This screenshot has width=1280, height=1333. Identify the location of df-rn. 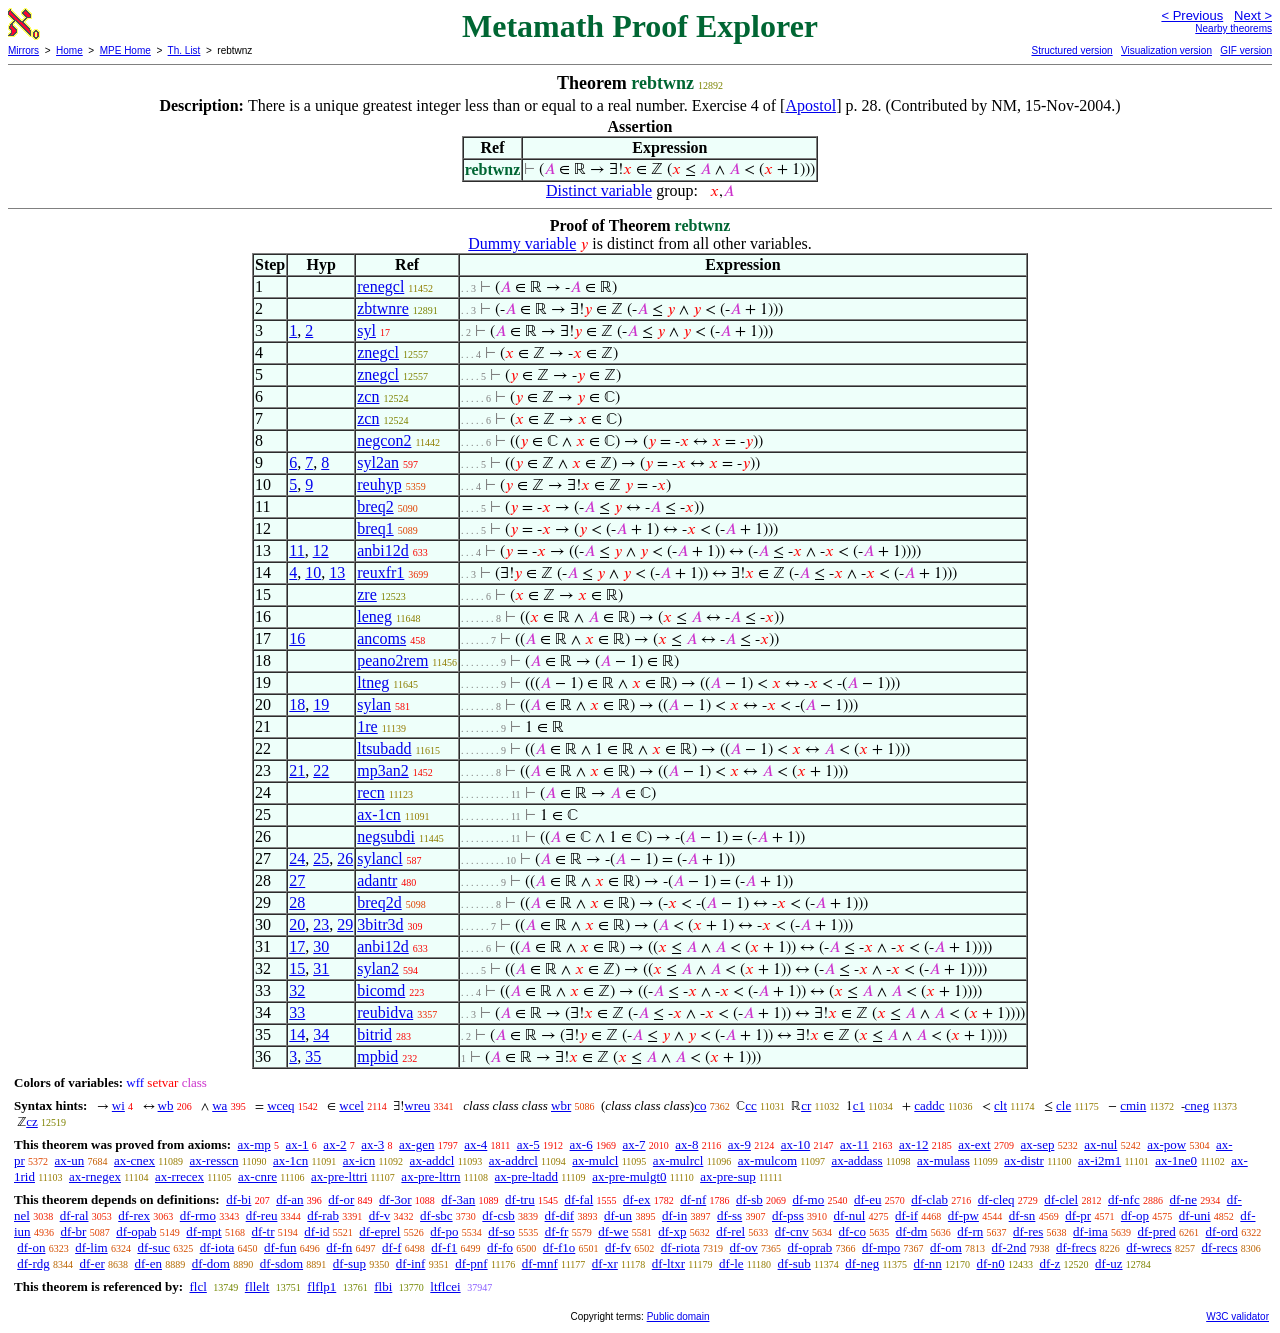
(970, 1231).